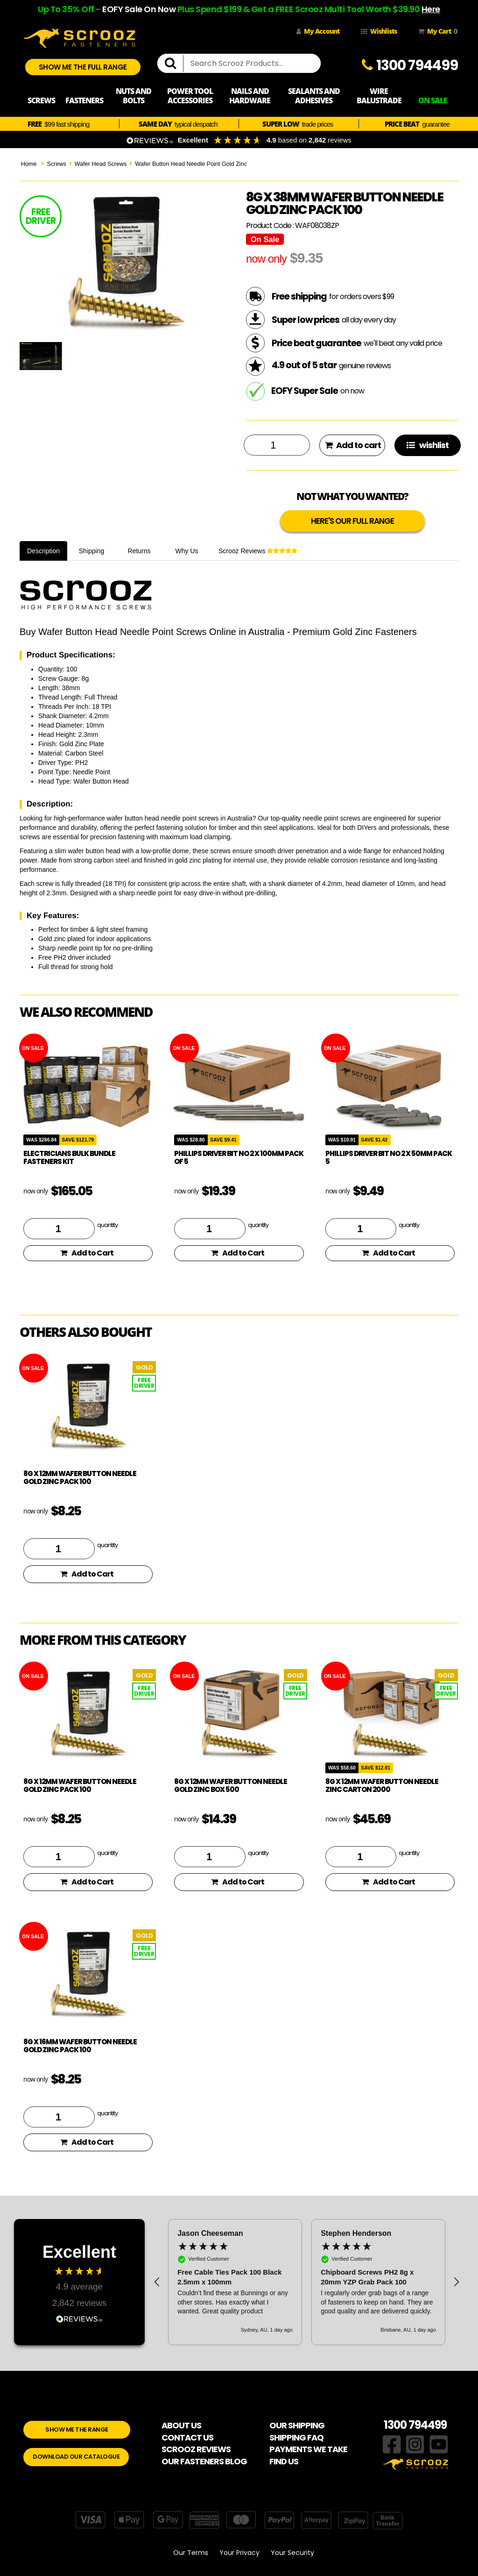 This screenshot has width=478, height=2576. What do you see at coordinates (379, 31) in the screenshot?
I see `Wishlists` at bounding box center [379, 31].